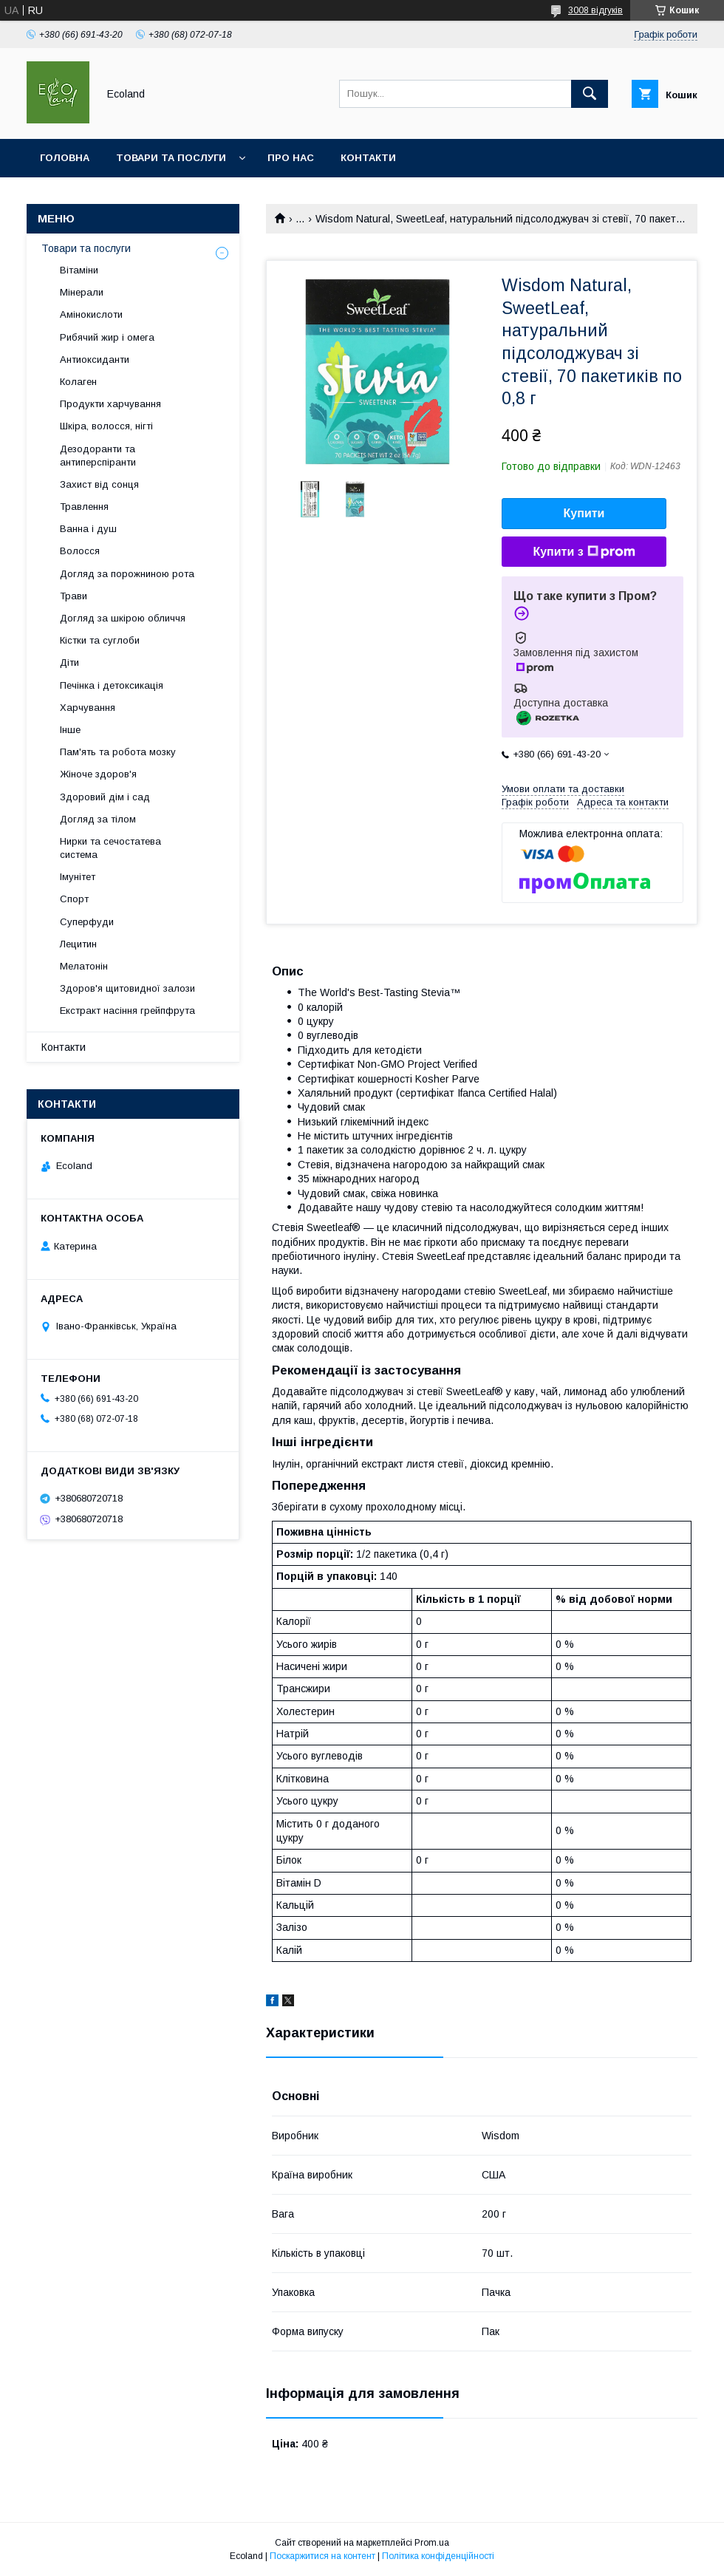 The image size is (724, 2576). What do you see at coordinates (70, 729) in the screenshot?
I see `Інше` at bounding box center [70, 729].